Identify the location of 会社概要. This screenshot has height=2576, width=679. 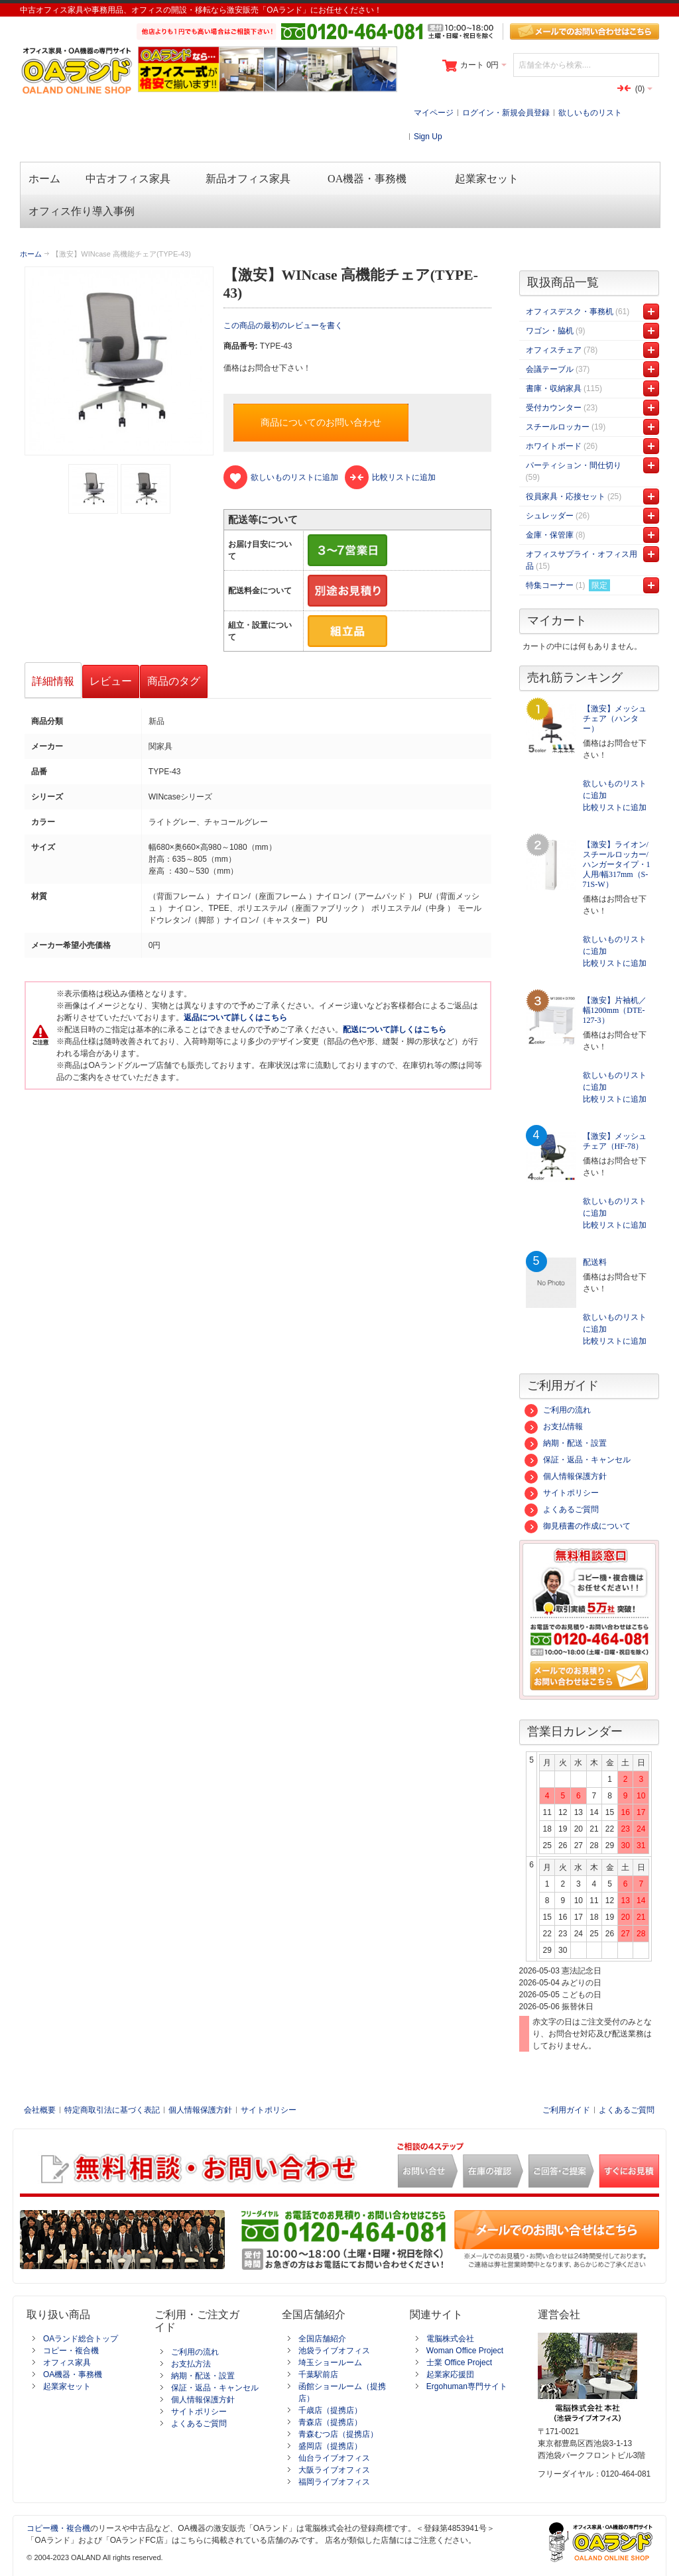
(40, 2110).